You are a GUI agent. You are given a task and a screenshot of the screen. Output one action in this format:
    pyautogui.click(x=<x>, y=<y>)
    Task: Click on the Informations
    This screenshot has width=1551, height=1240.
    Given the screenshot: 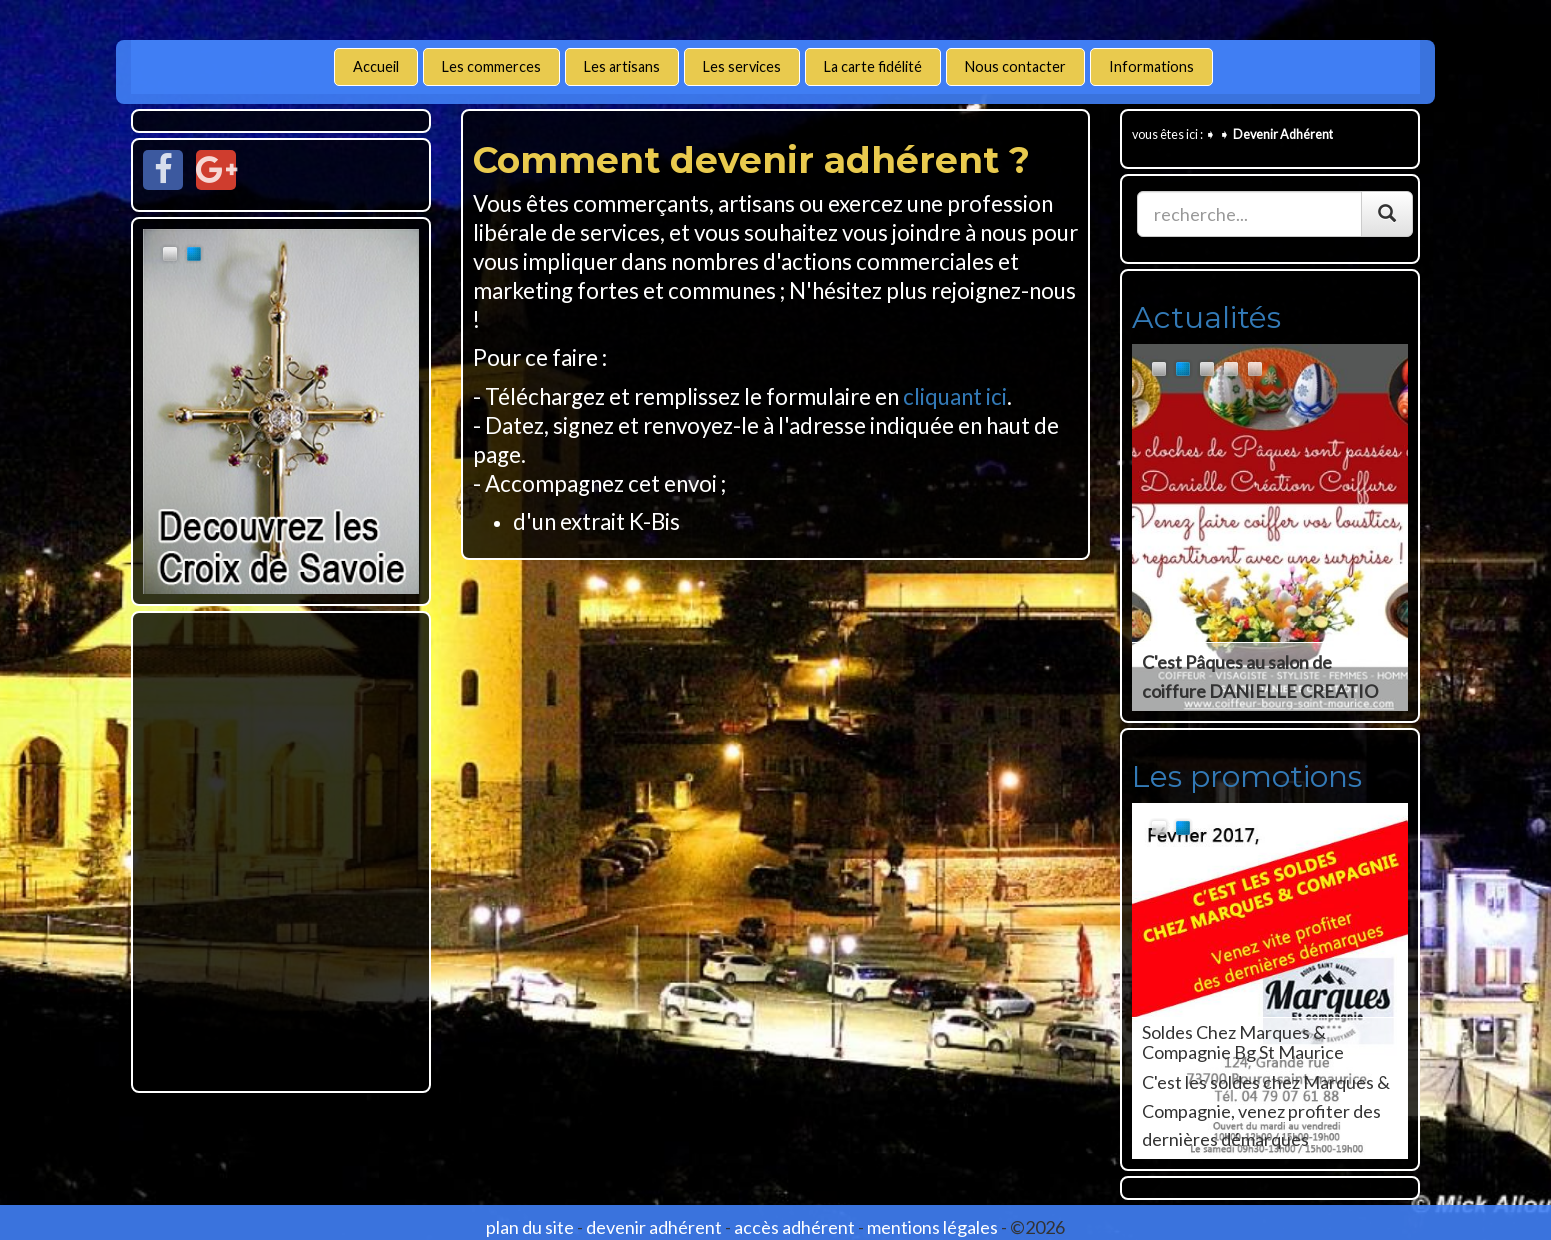 What is the action you would take?
    pyautogui.click(x=1151, y=66)
    